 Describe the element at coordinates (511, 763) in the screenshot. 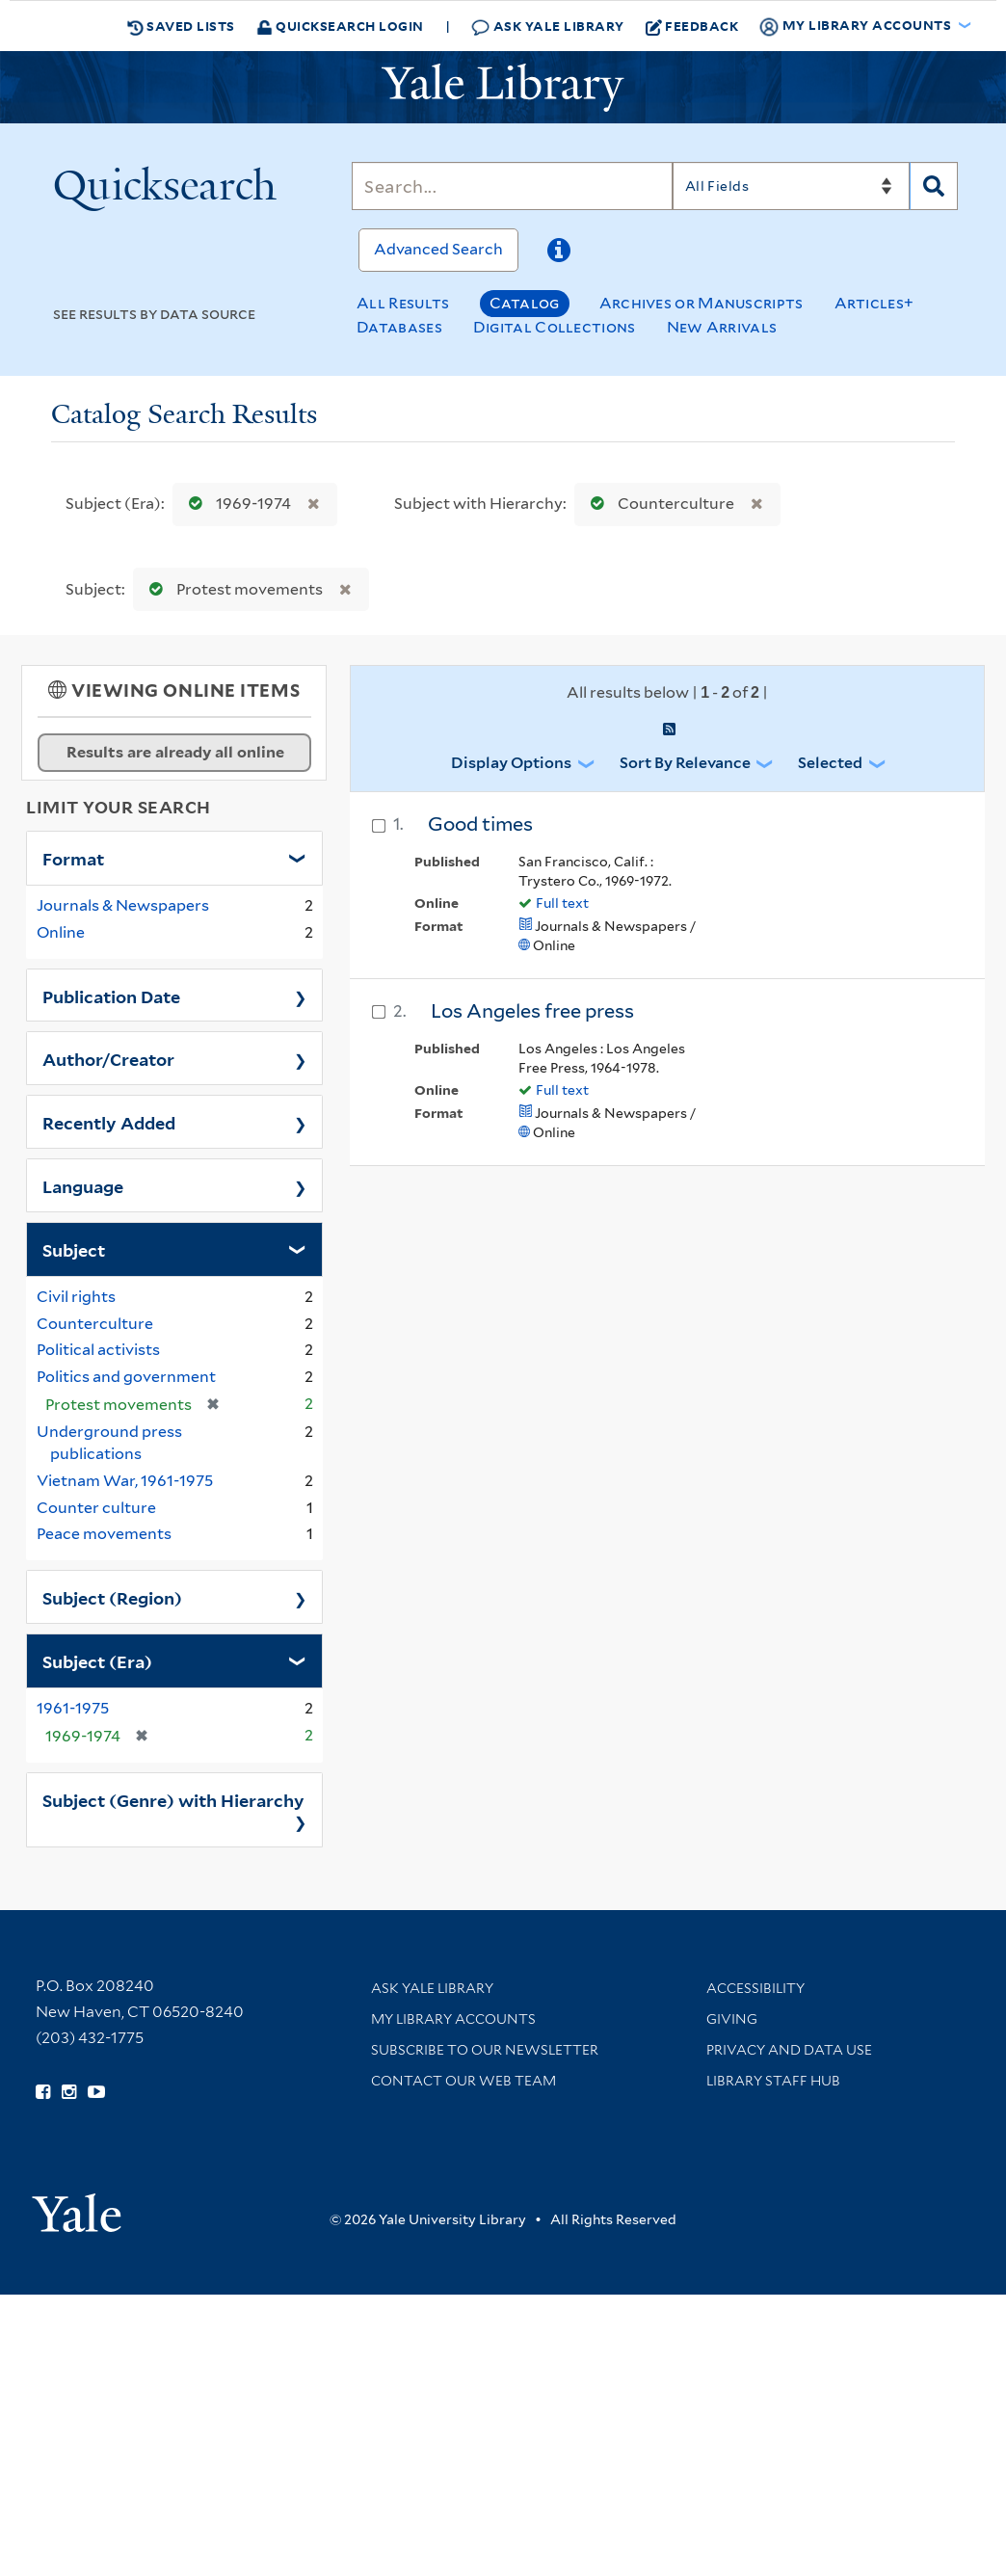

I see `Display Options` at that location.